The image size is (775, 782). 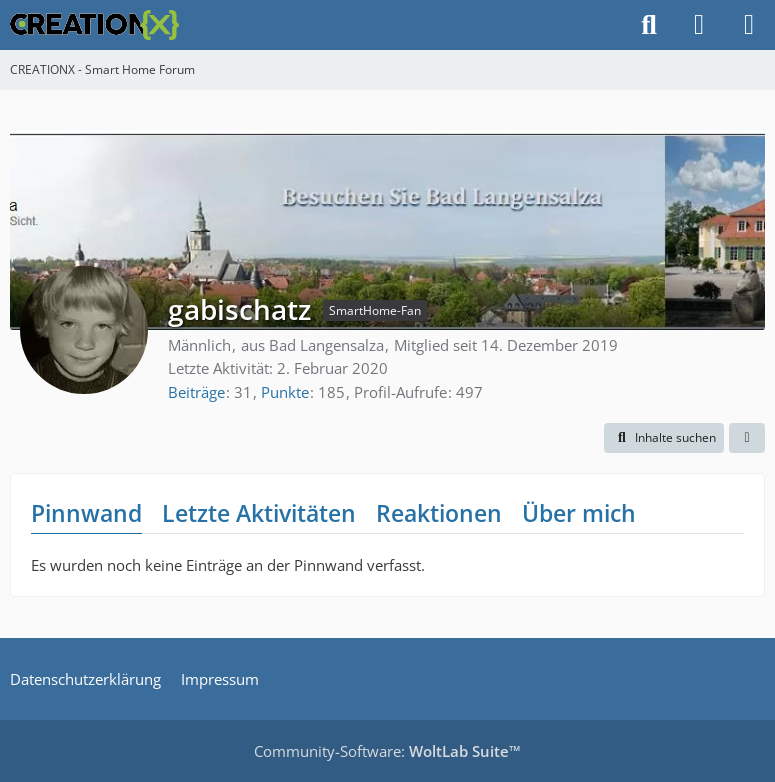 What do you see at coordinates (196, 392) in the screenshot?
I see `Beiträge [Beiträge von gabischatz]` at bounding box center [196, 392].